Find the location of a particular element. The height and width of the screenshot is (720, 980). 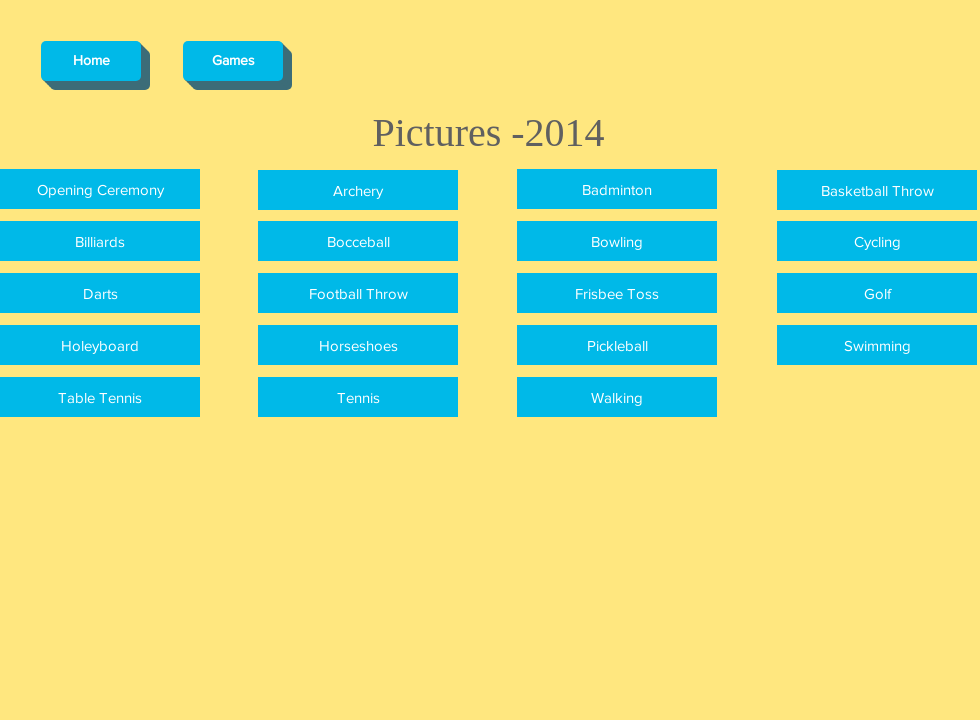

[Cycling] is located at coordinates (877, 241).